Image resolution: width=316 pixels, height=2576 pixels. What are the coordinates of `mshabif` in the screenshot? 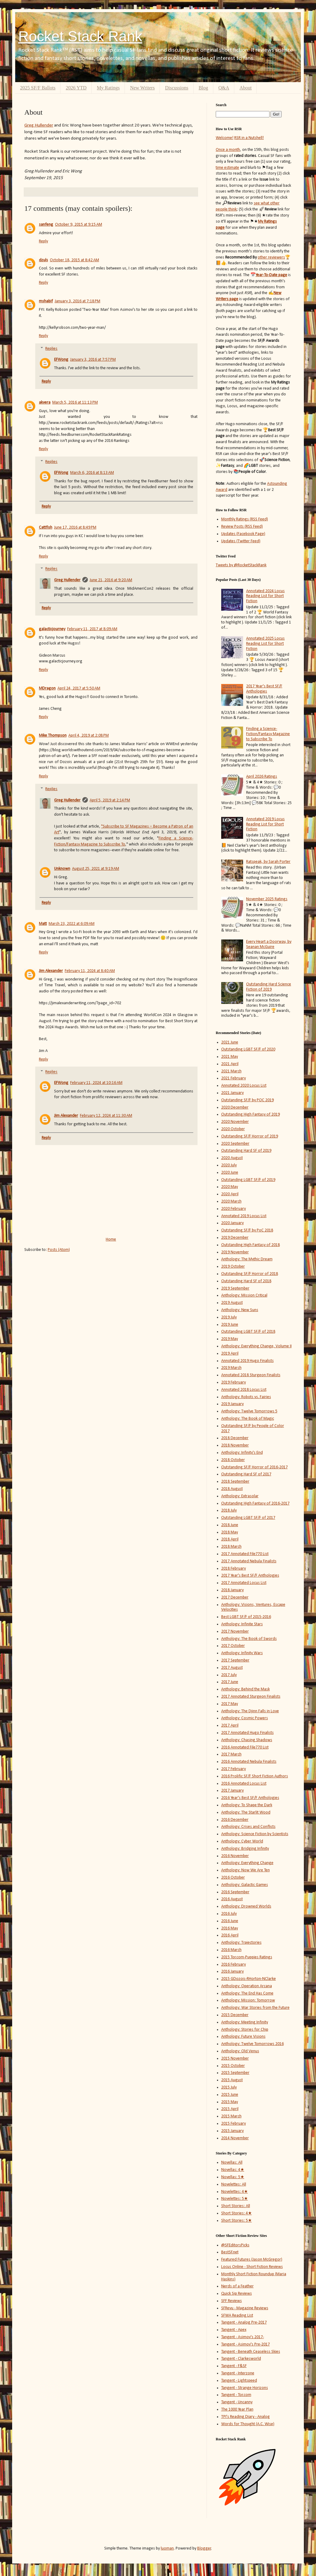 It's located at (46, 301).